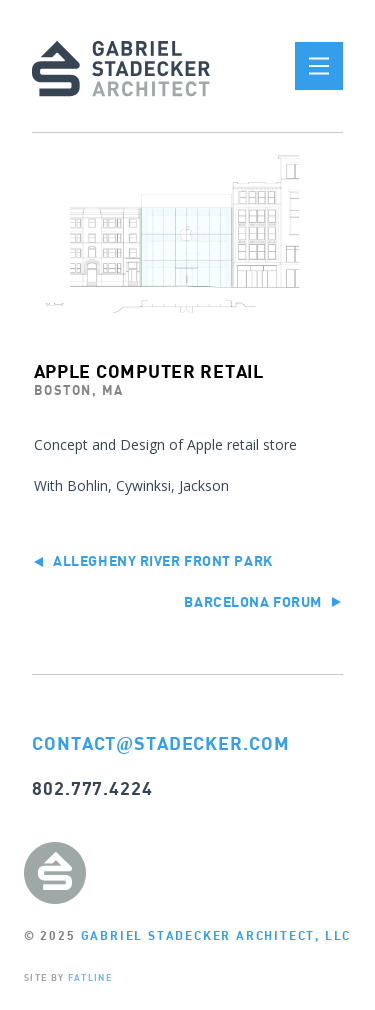 The image size is (375, 1010). What do you see at coordinates (90, 977) in the screenshot?
I see `FATLINE` at bounding box center [90, 977].